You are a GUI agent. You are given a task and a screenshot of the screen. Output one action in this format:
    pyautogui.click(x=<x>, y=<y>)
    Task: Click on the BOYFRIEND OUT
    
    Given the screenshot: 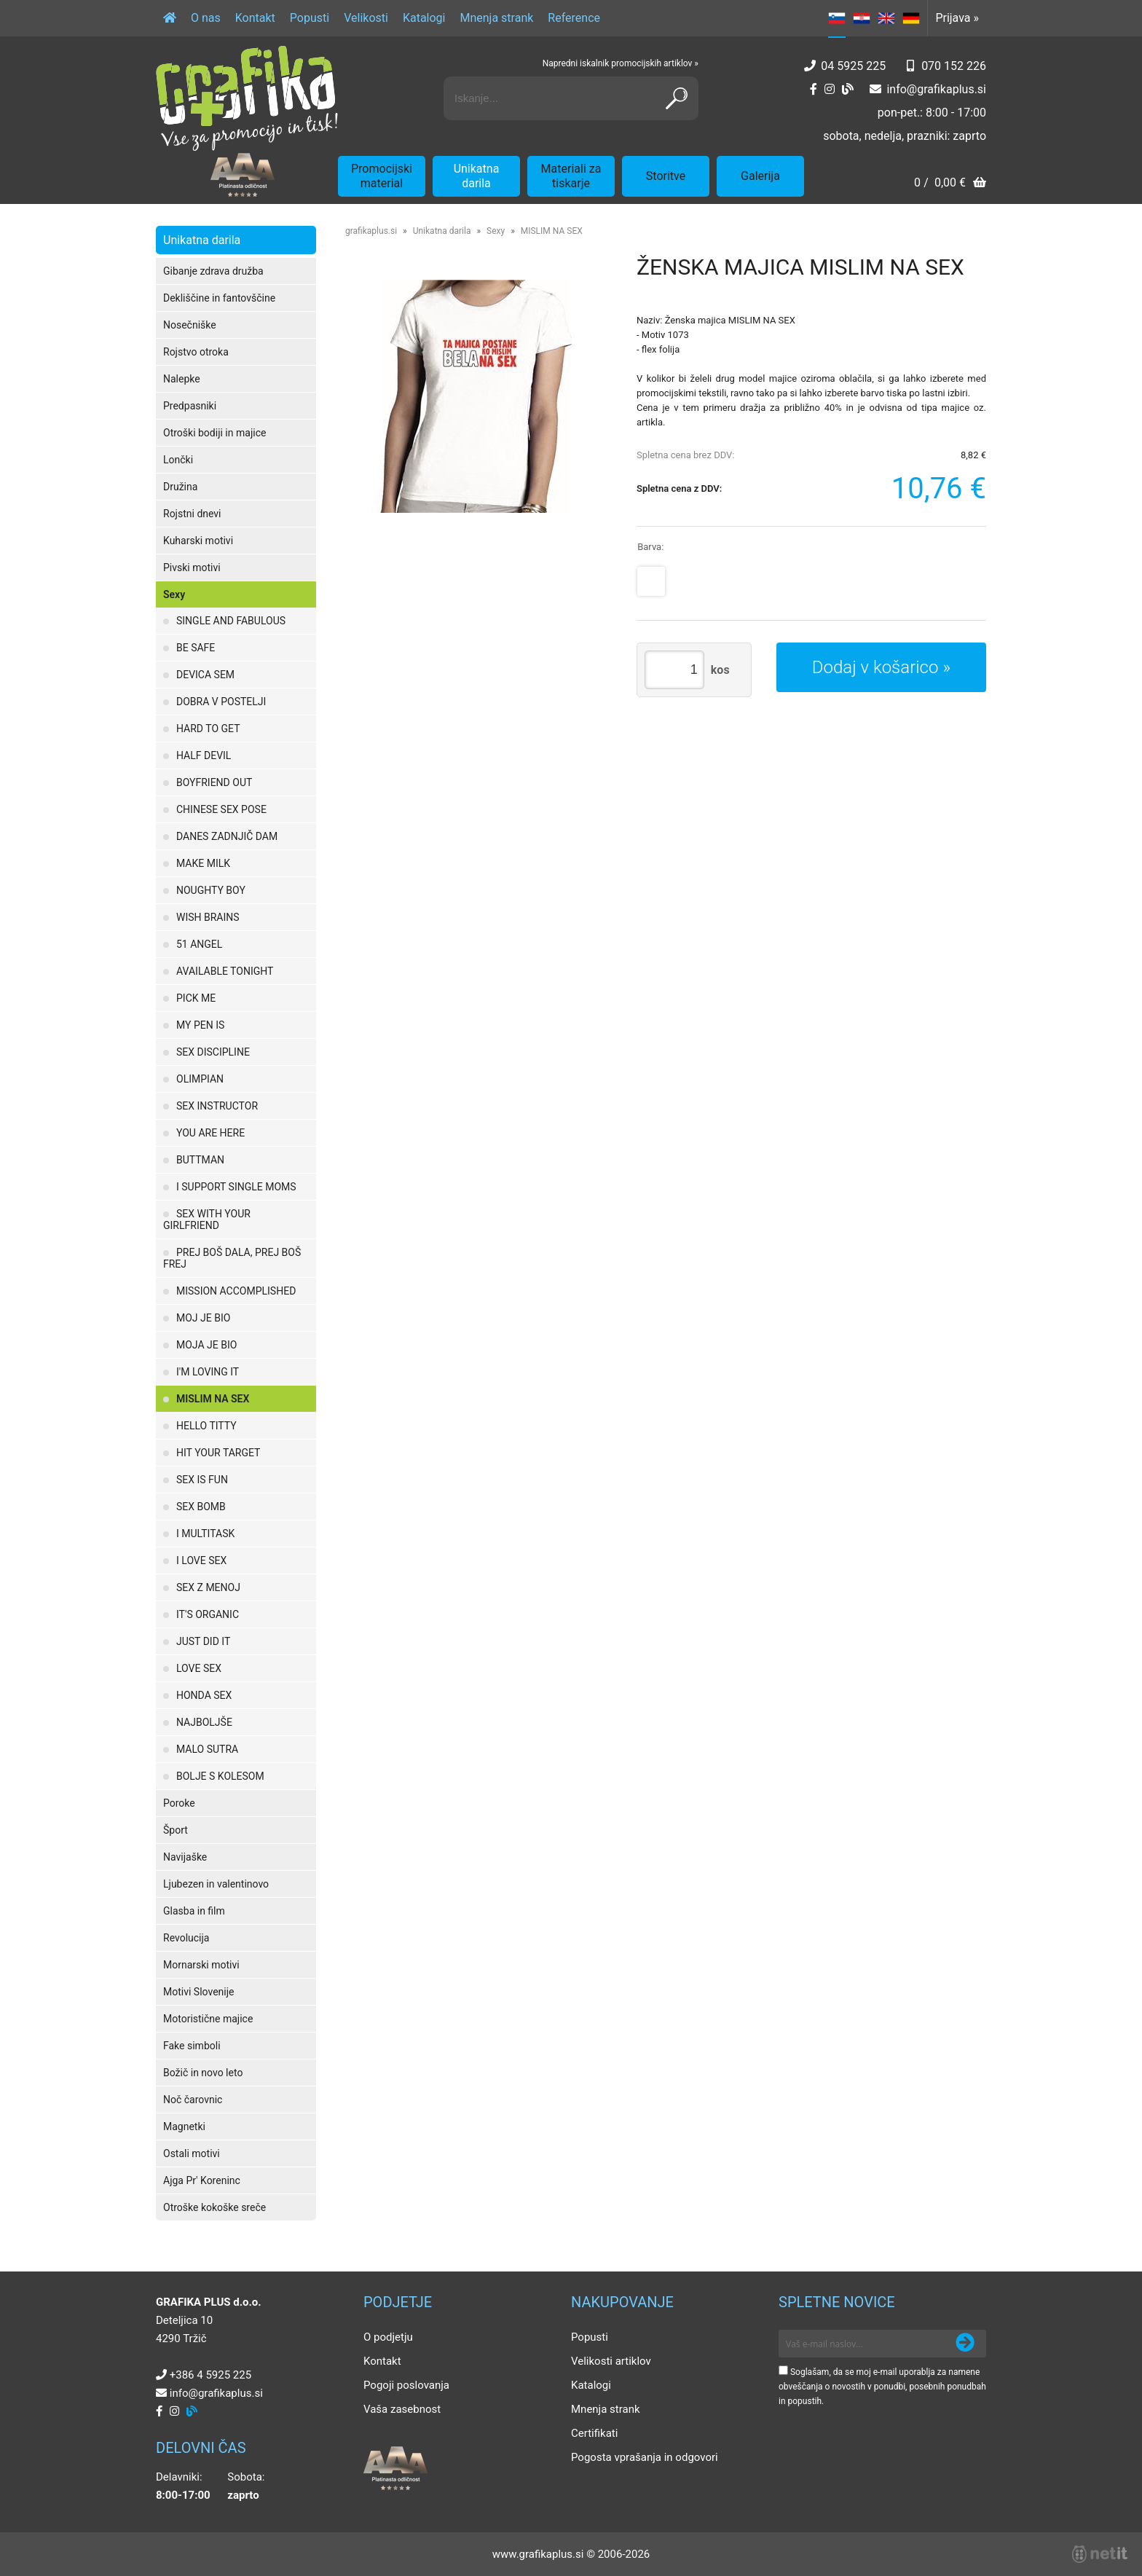 What is the action you would take?
    pyautogui.click(x=214, y=782)
    